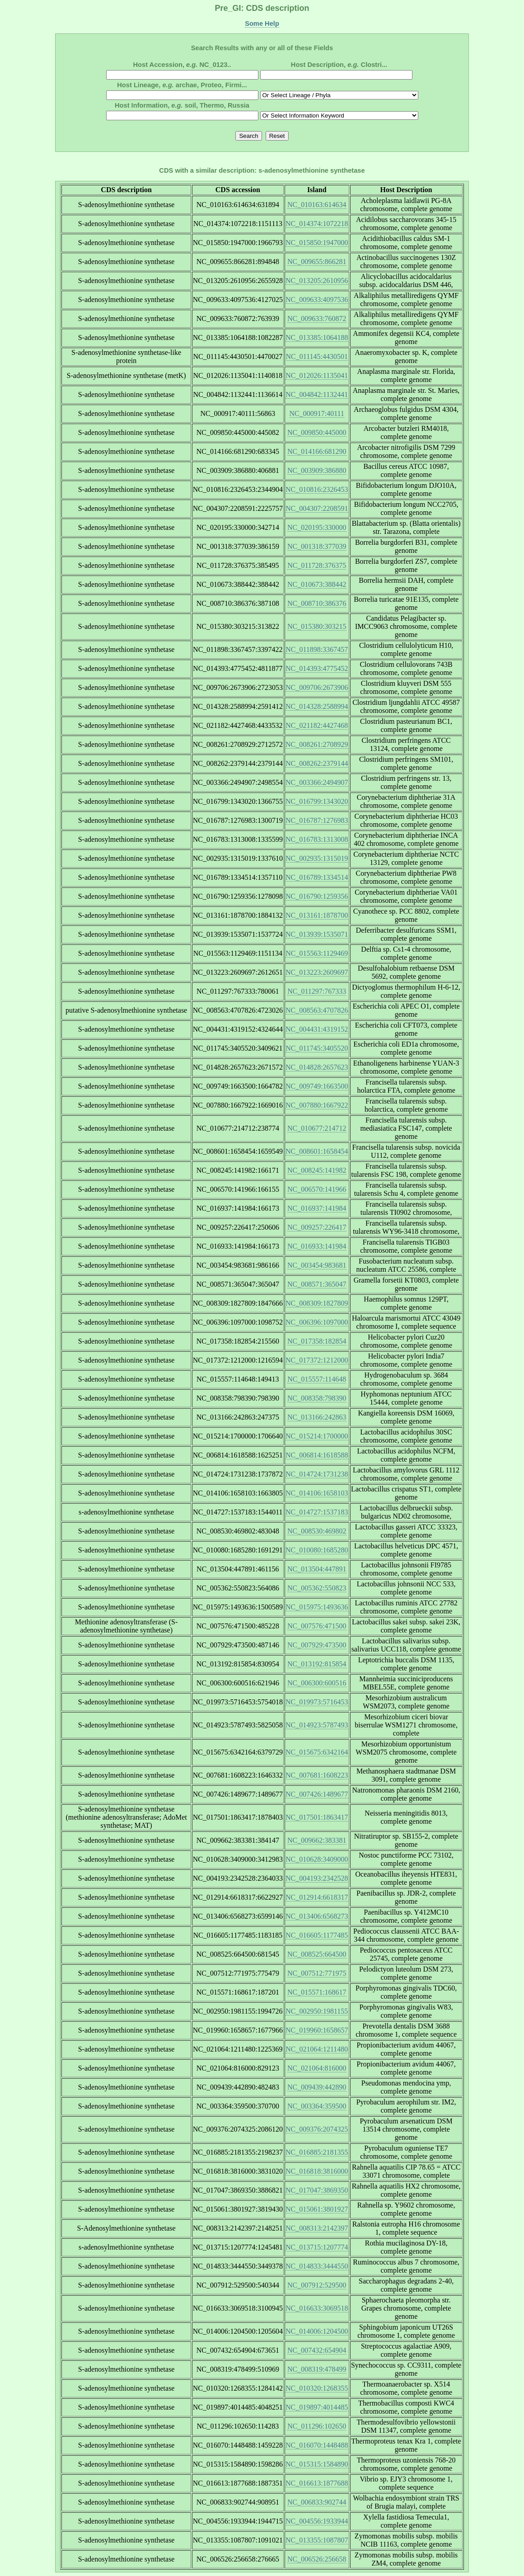 The image size is (524, 2576). What do you see at coordinates (316, 858) in the screenshot?
I see `NC_002935:1315019` at bounding box center [316, 858].